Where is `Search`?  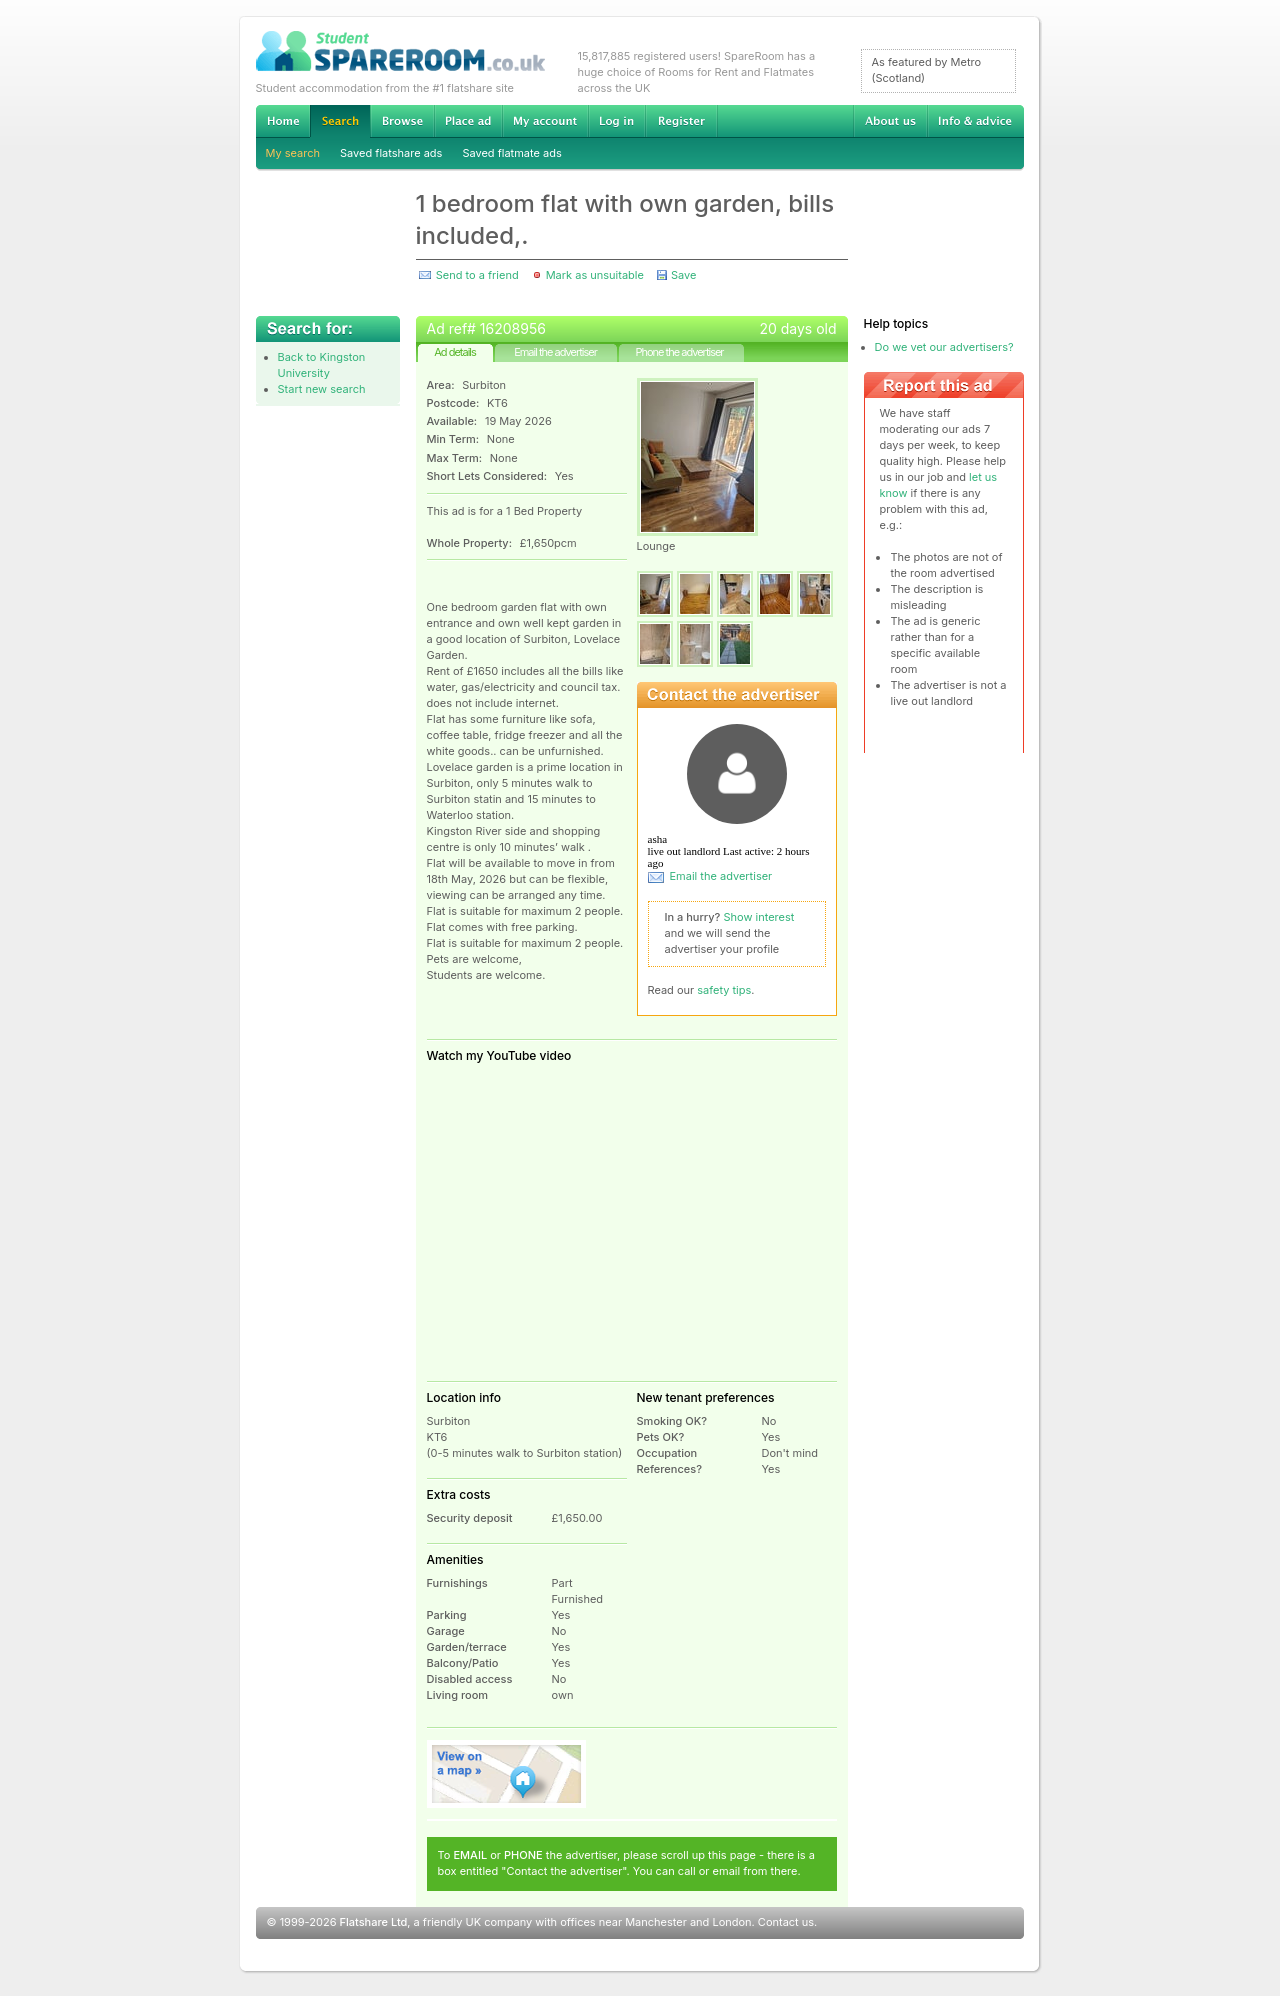
Search is located at coordinates (340, 121).